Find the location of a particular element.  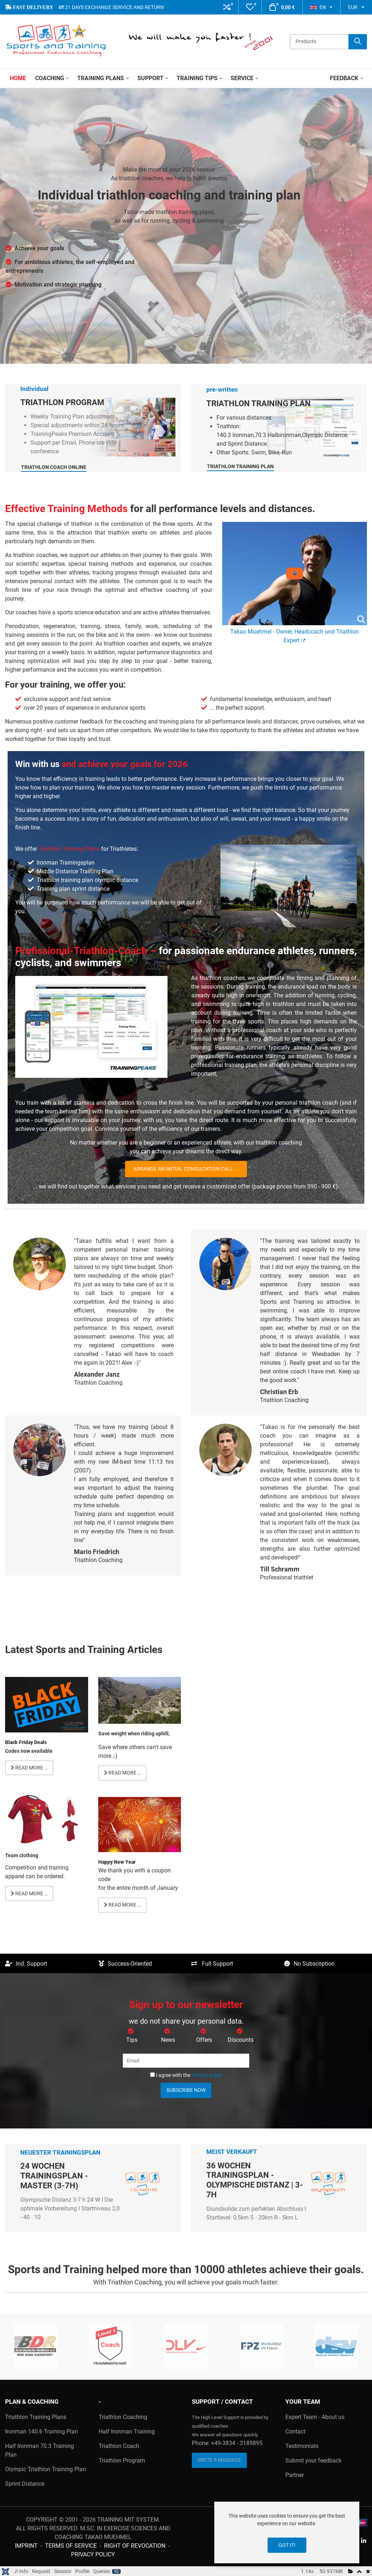

Privacy Policy is located at coordinates (93, 2554).